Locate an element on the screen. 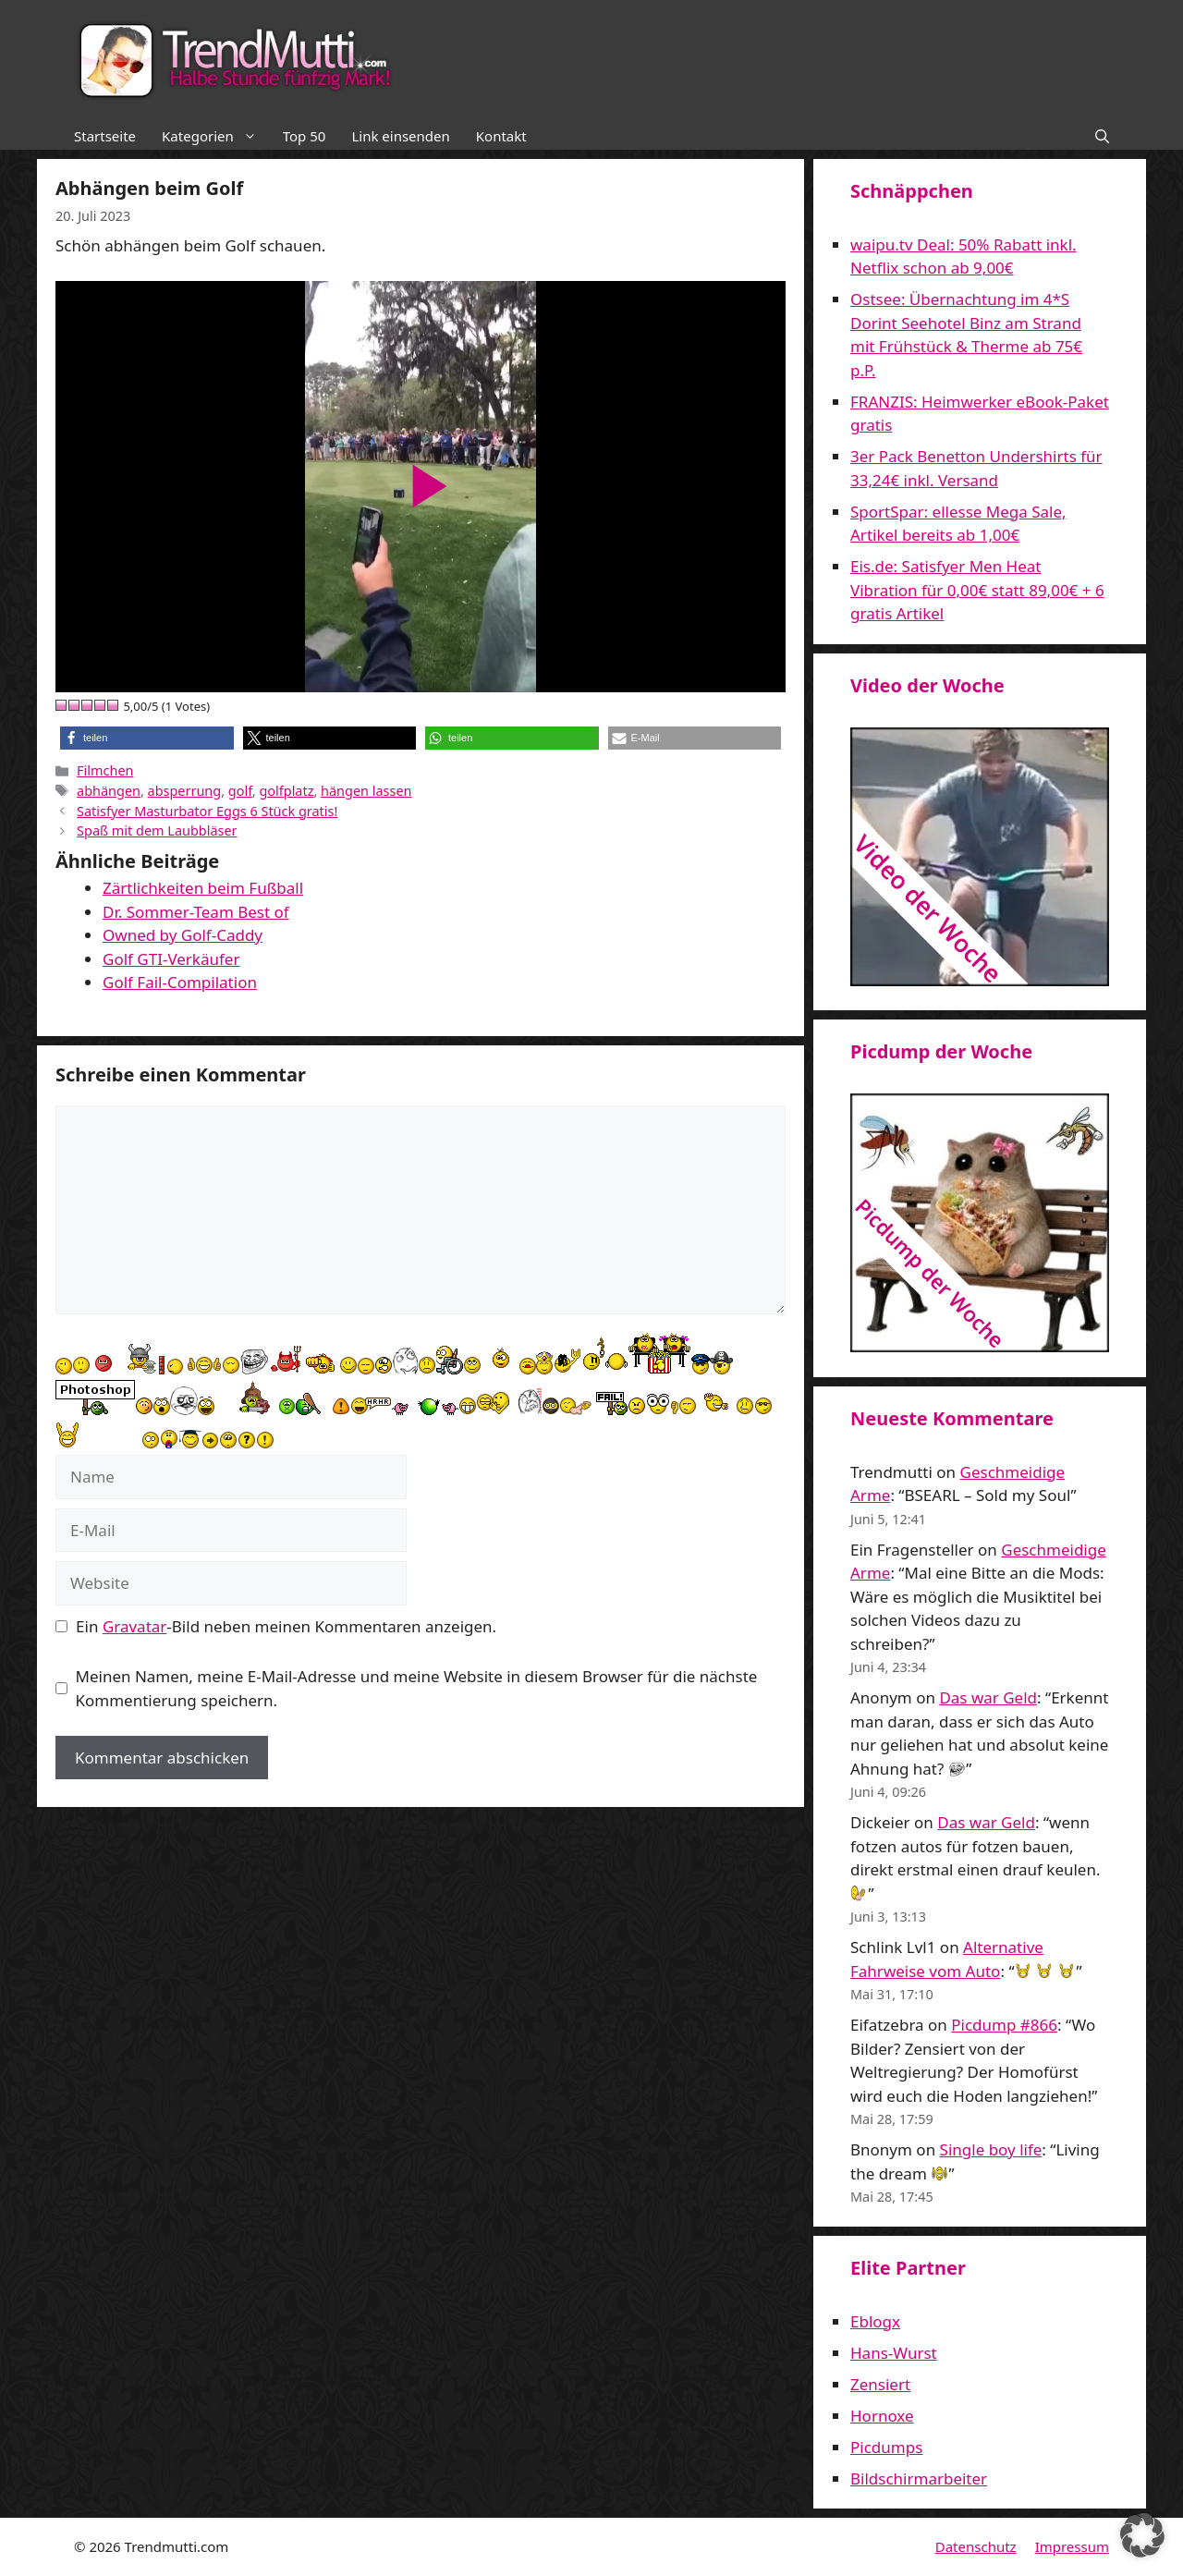  Kontakt is located at coordinates (501, 136).